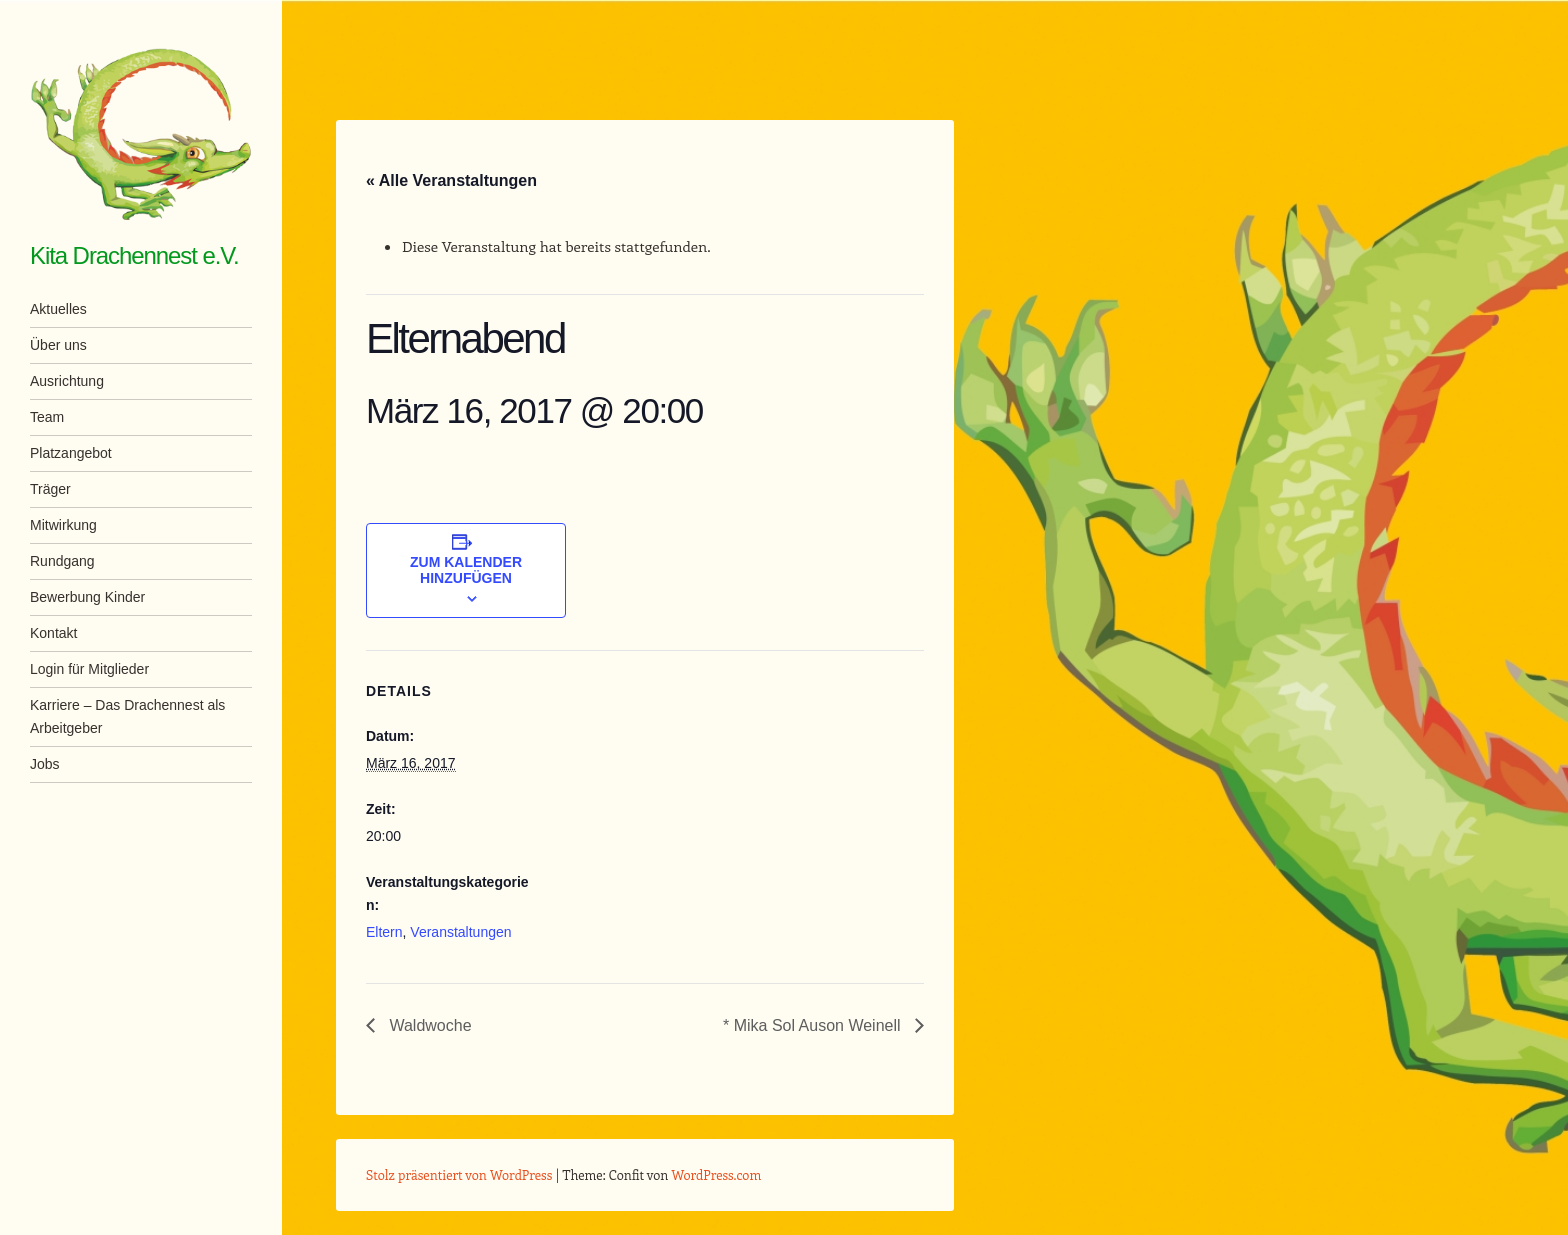 The image size is (1568, 1235). I want to click on Jobs, so click(45, 764).